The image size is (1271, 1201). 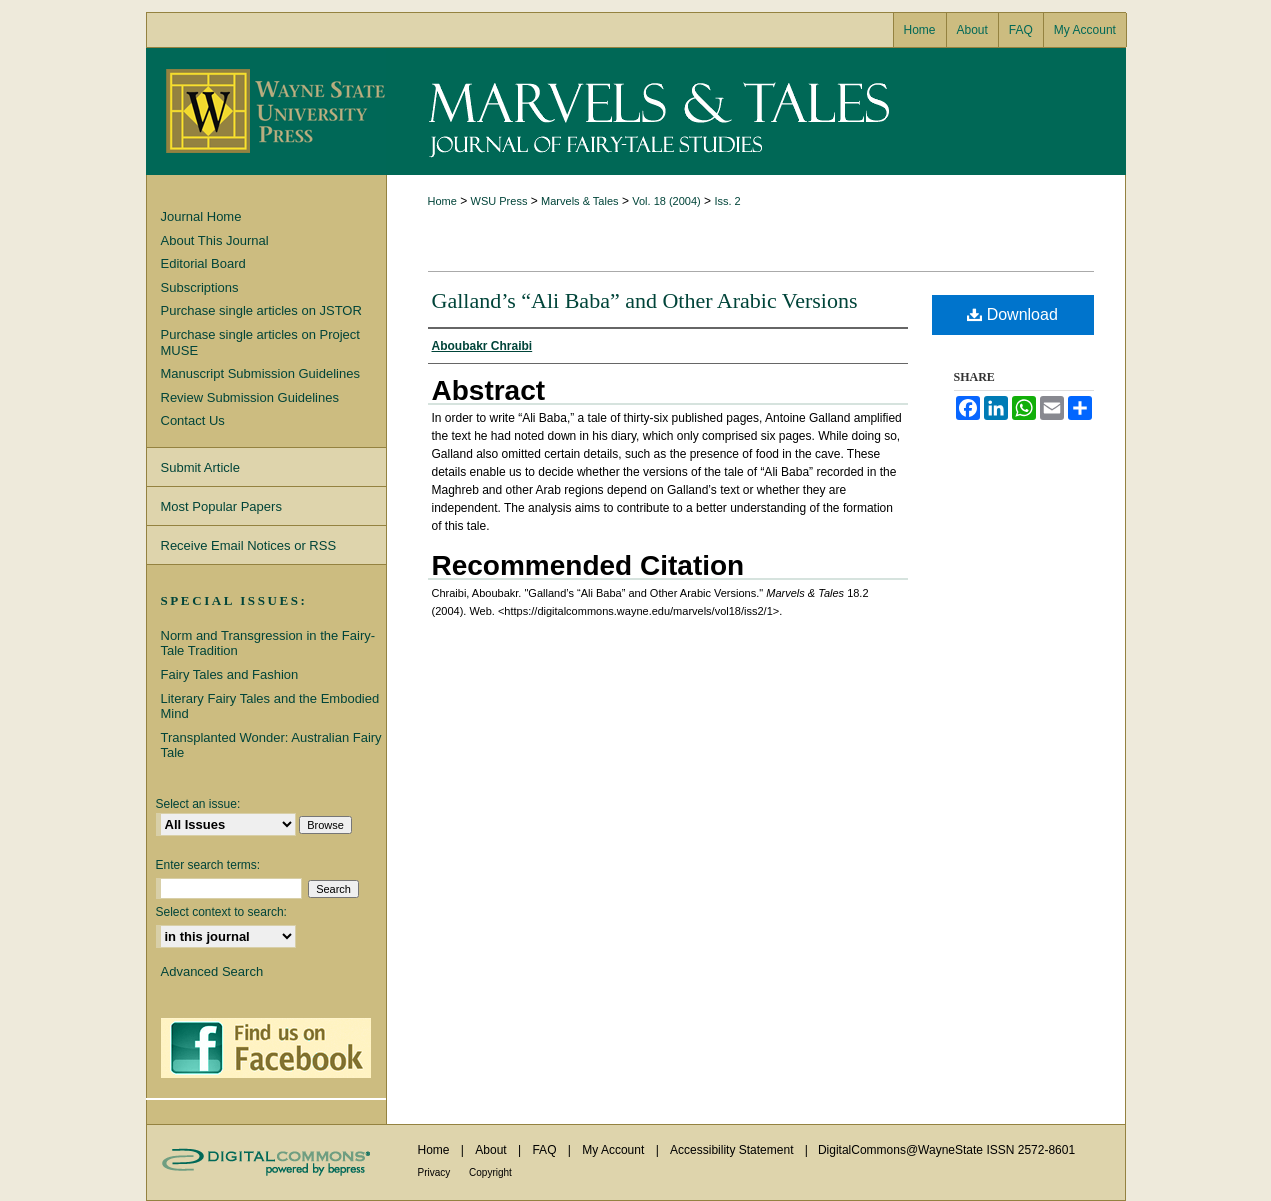 What do you see at coordinates (260, 342) in the screenshot?
I see `Purchase single articles on Project MUSE` at bounding box center [260, 342].